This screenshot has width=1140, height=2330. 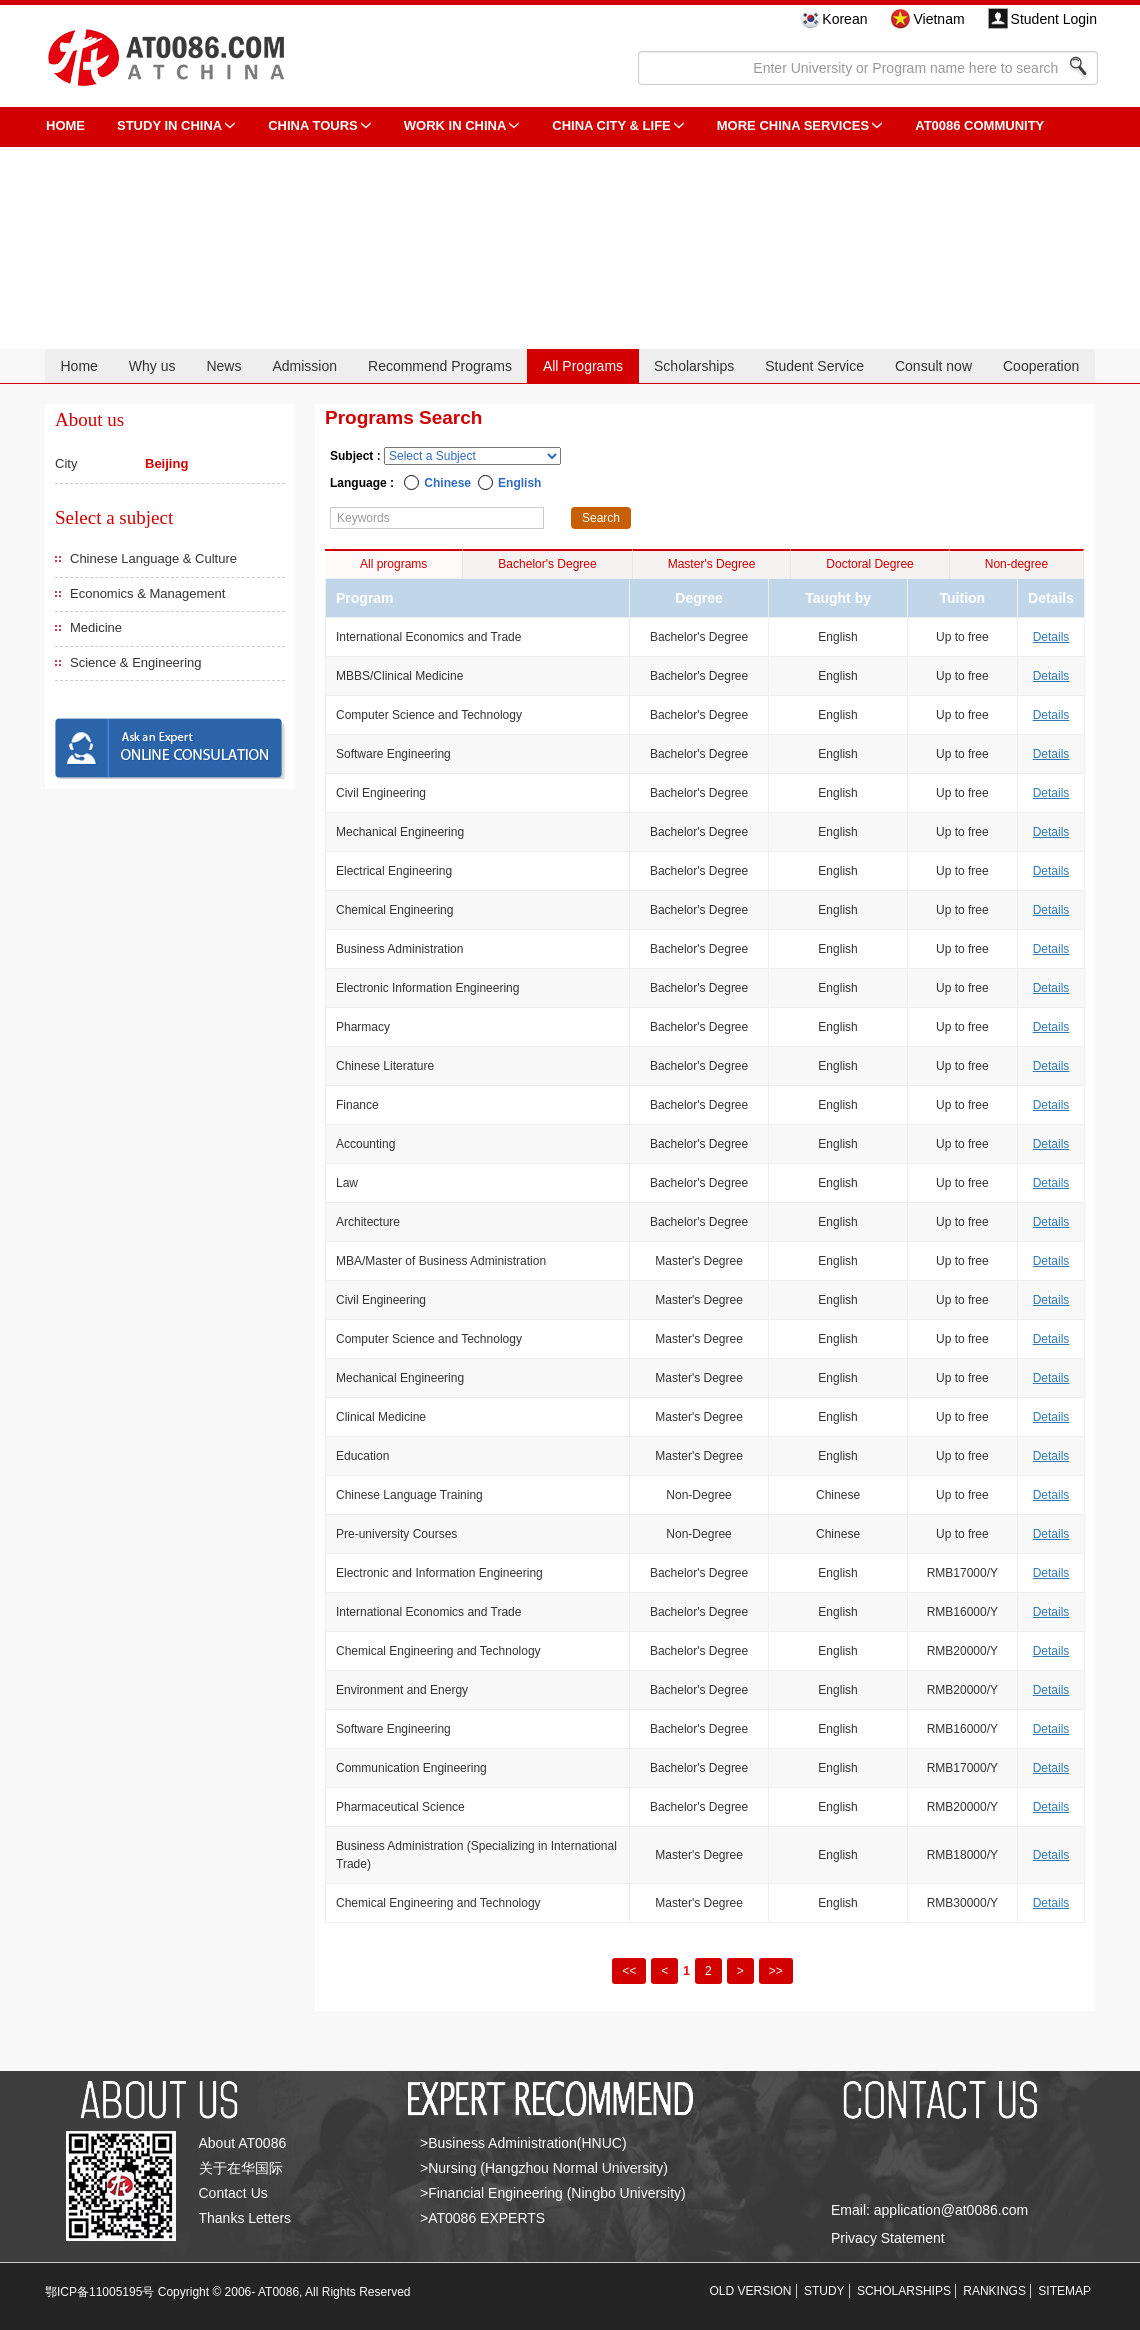 What do you see at coordinates (313, 125) in the screenshot?
I see `CHINA TOURS` at bounding box center [313, 125].